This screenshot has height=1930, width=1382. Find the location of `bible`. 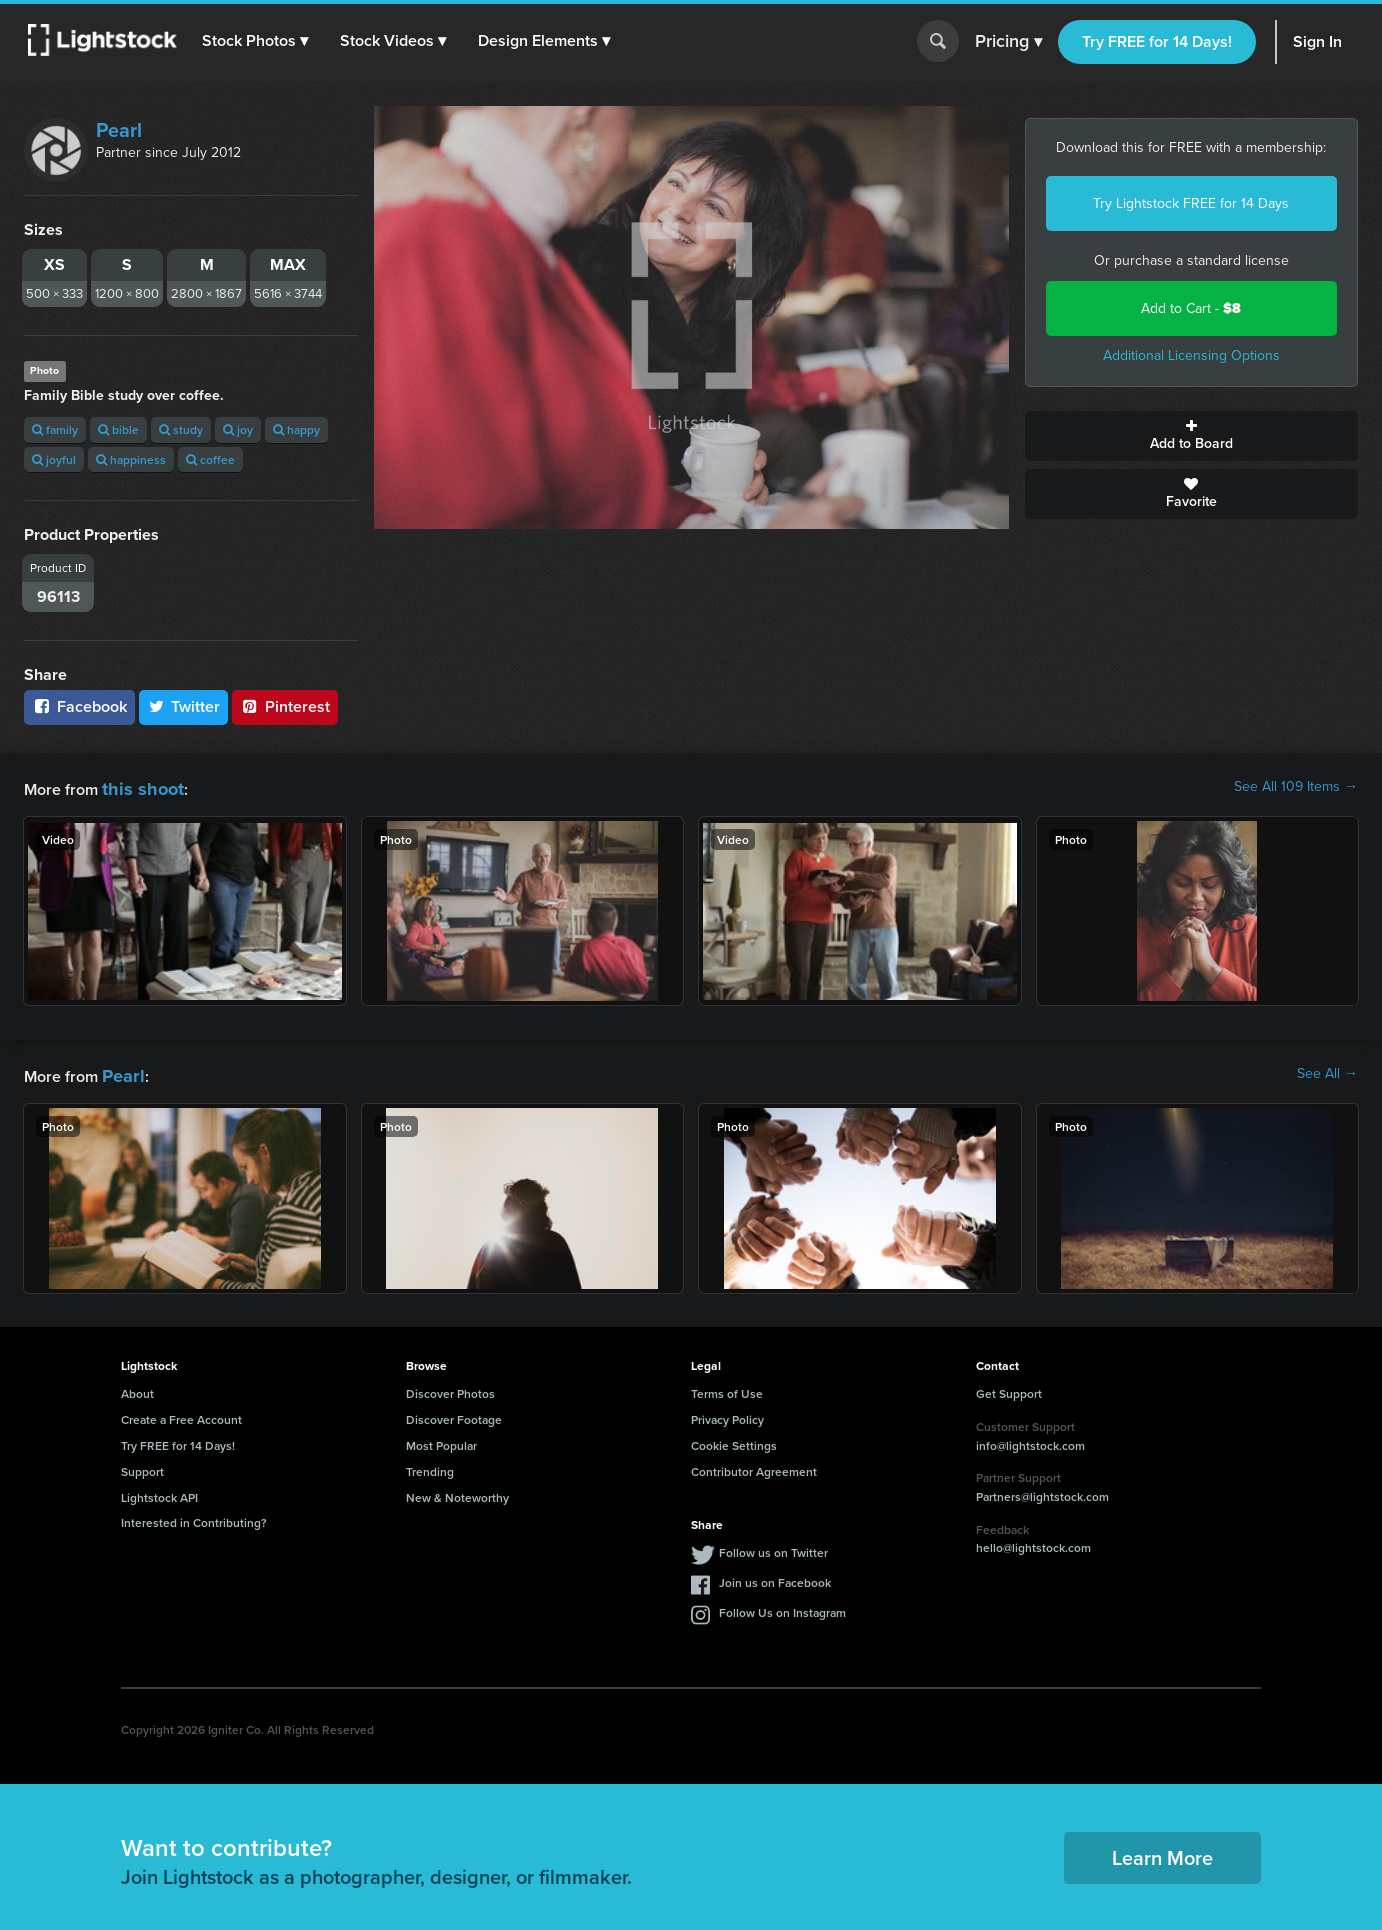

bible is located at coordinates (118, 429).